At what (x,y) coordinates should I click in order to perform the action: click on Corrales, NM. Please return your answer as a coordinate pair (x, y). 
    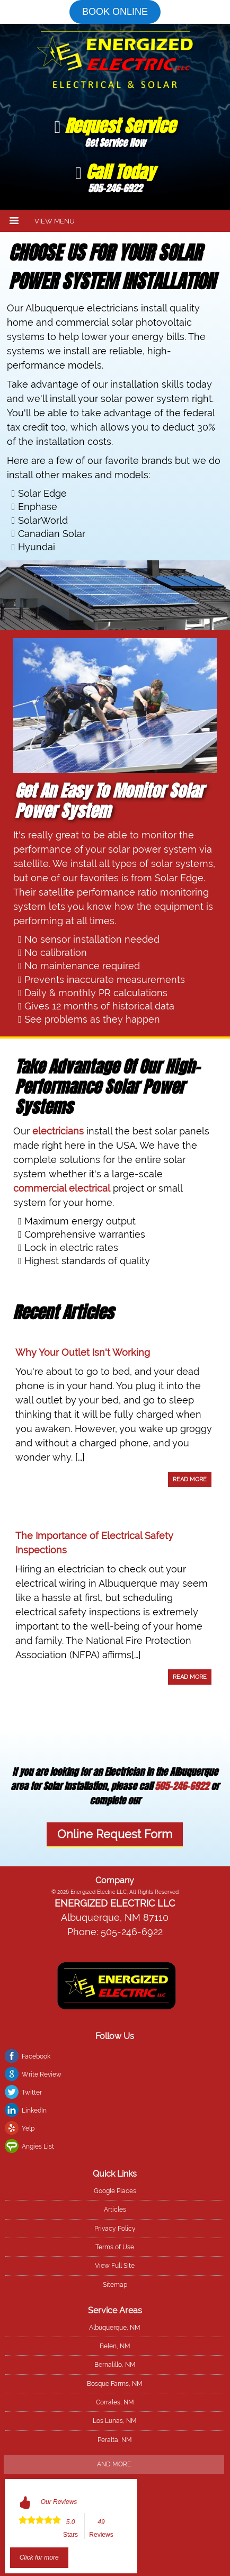
    Looking at the image, I should click on (115, 2402).